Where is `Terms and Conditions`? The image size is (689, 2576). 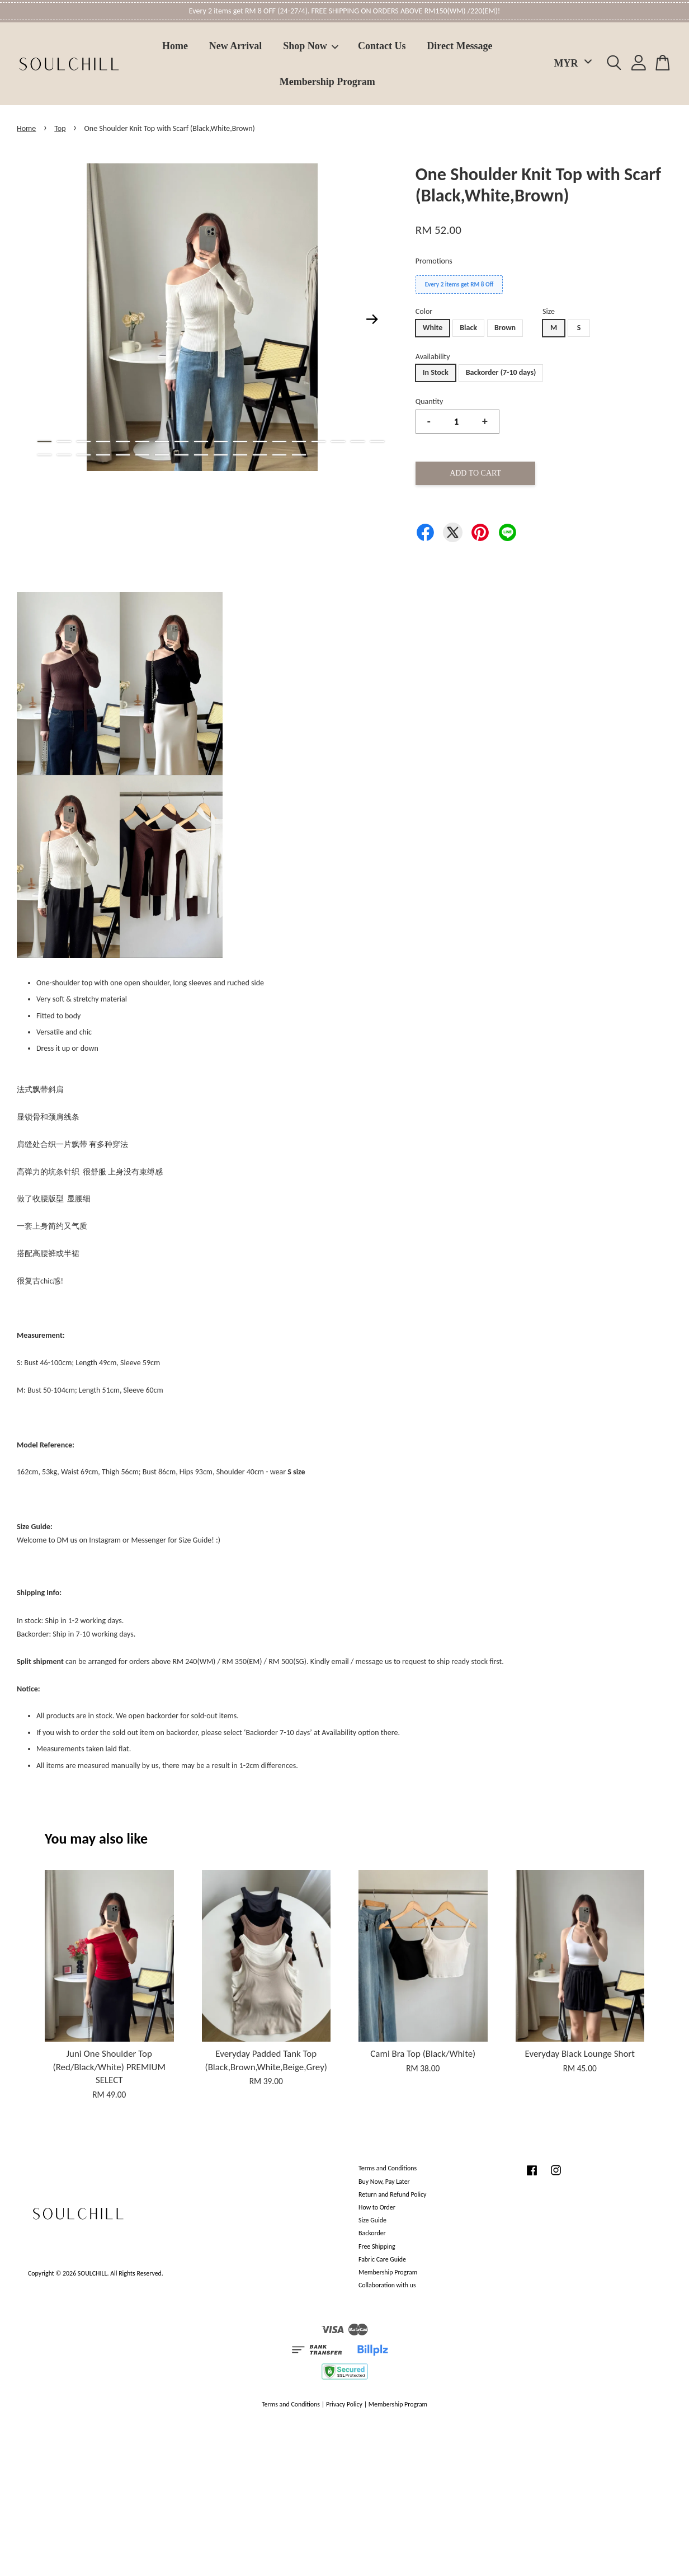
Terms and Conditions is located at coordinates (387, 2168).